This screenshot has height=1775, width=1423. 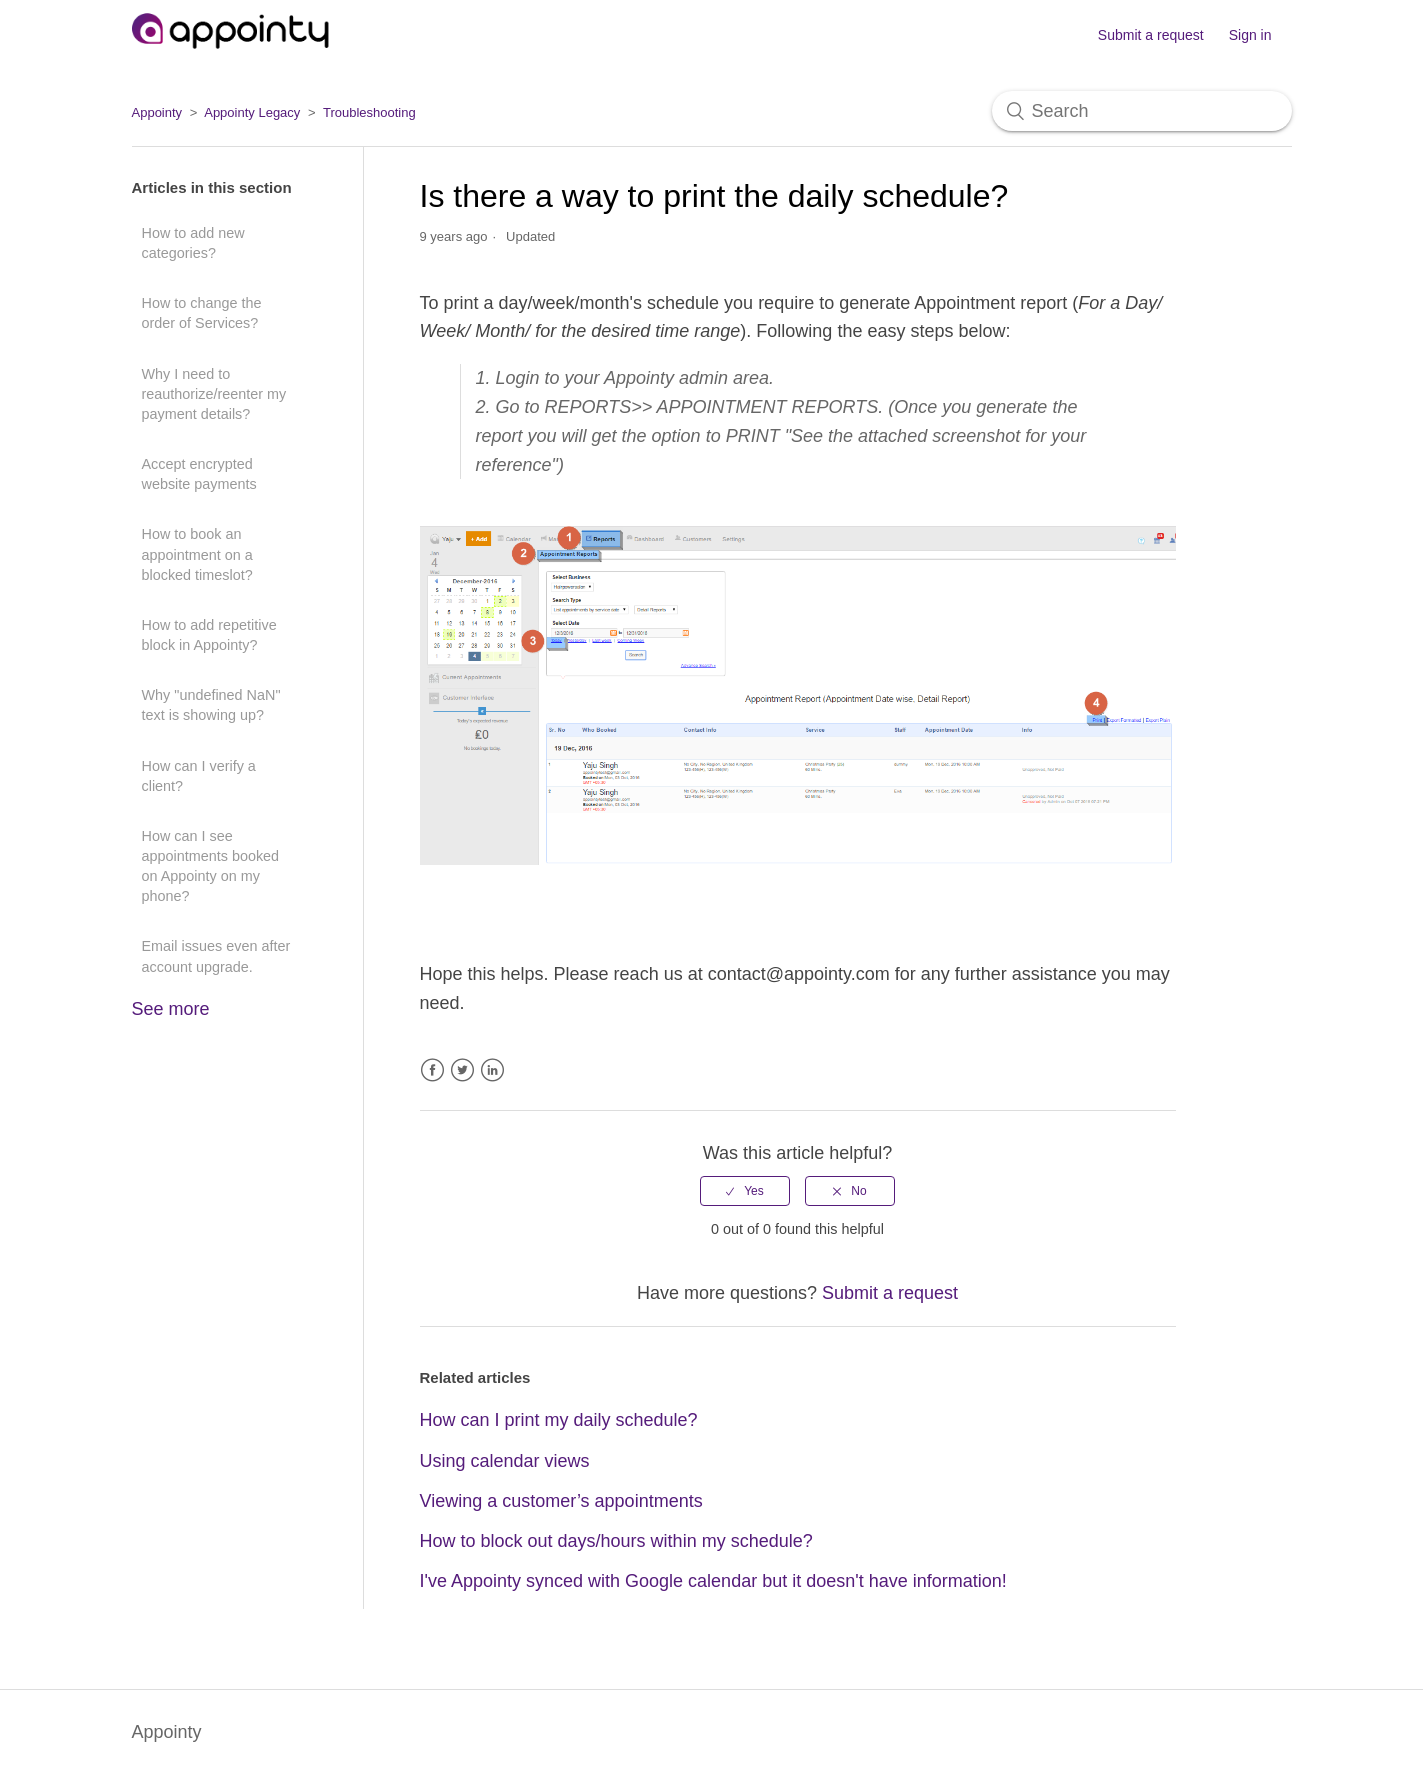 I want to click on Using calendar views, so click(x=505, y=1461).